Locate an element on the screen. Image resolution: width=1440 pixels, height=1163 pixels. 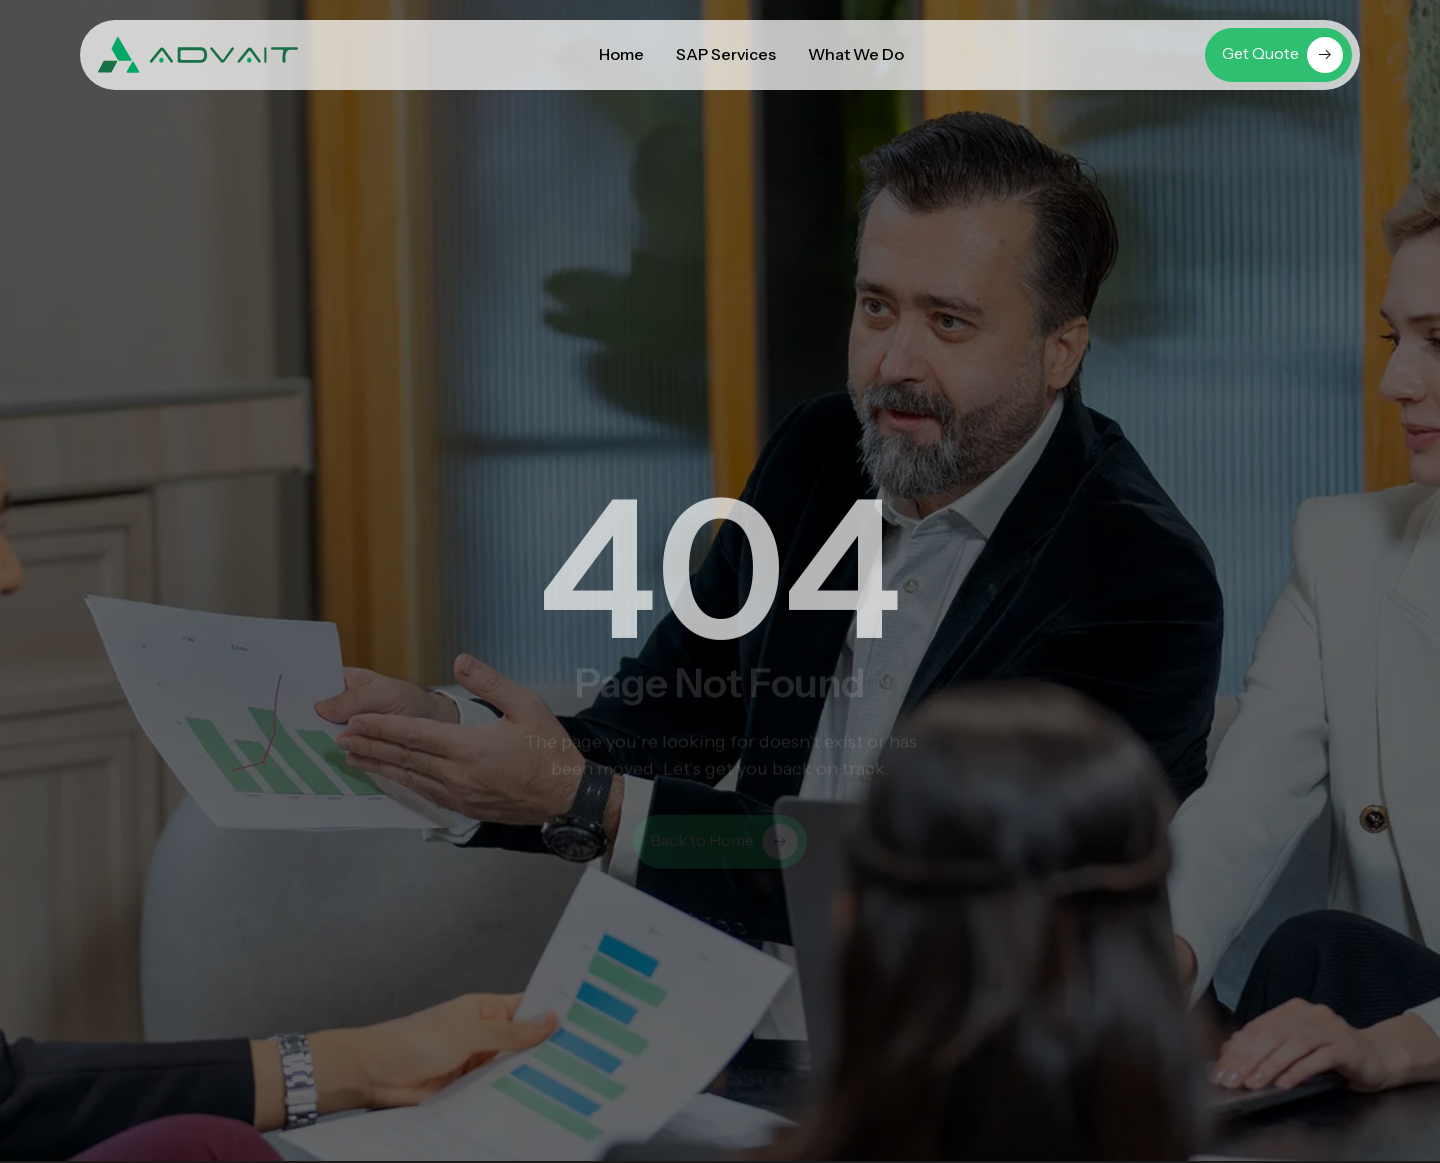
Home is located at coordinates (621, 54).